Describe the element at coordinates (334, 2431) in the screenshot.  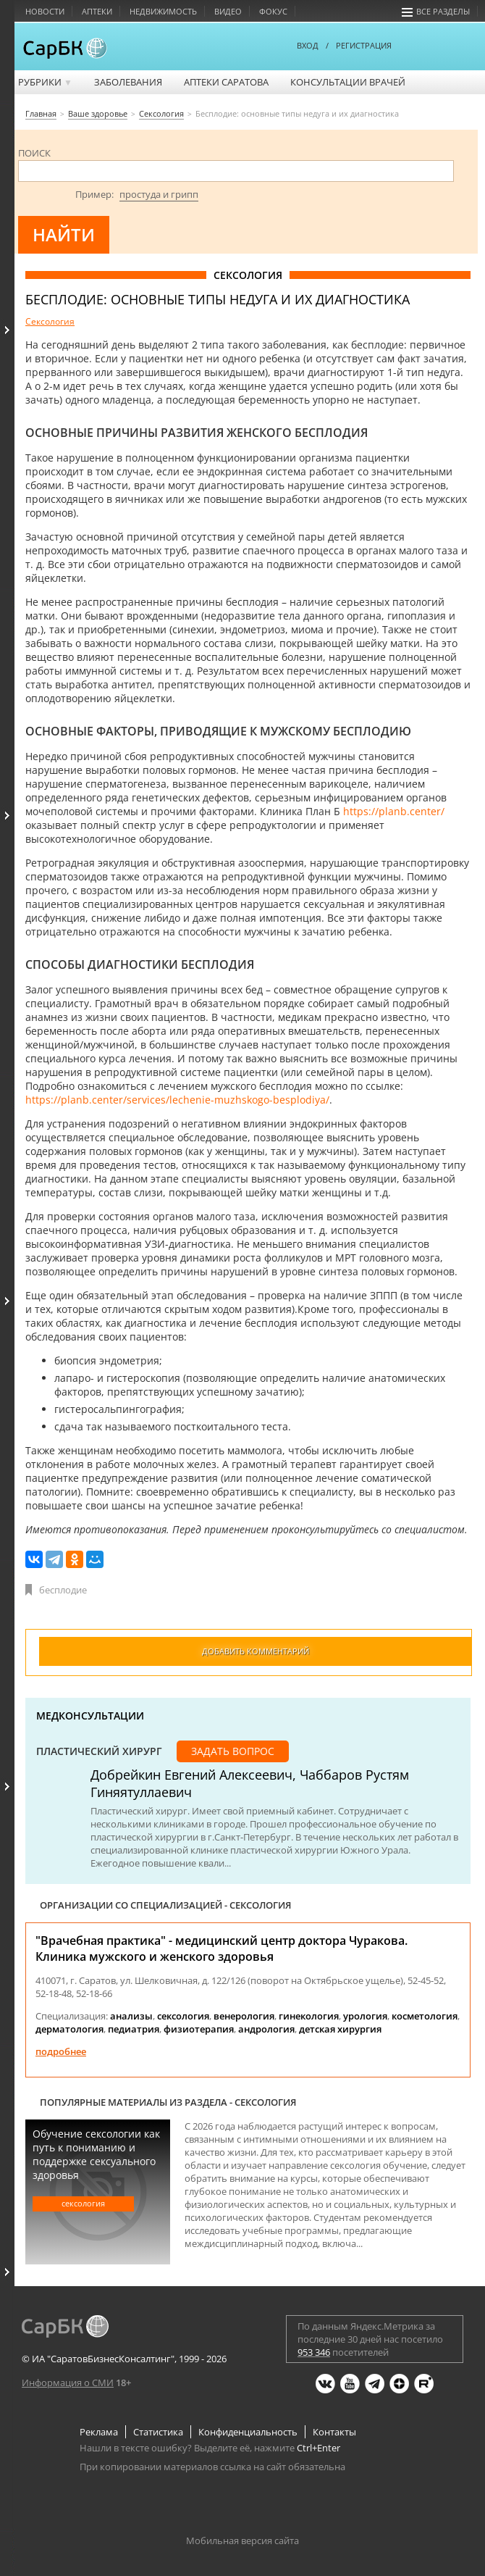
I see `Контакты` at that location.